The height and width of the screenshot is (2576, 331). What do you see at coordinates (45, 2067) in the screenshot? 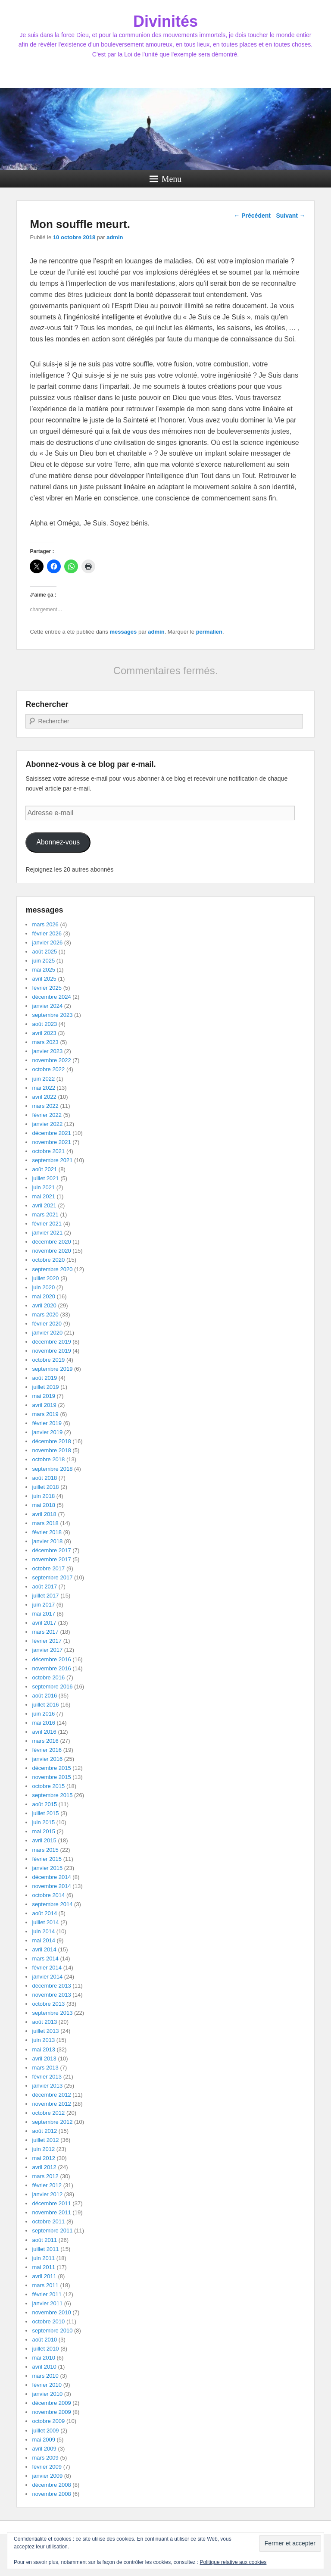
I see `mars 2013` at bounding box center [45, 2067].